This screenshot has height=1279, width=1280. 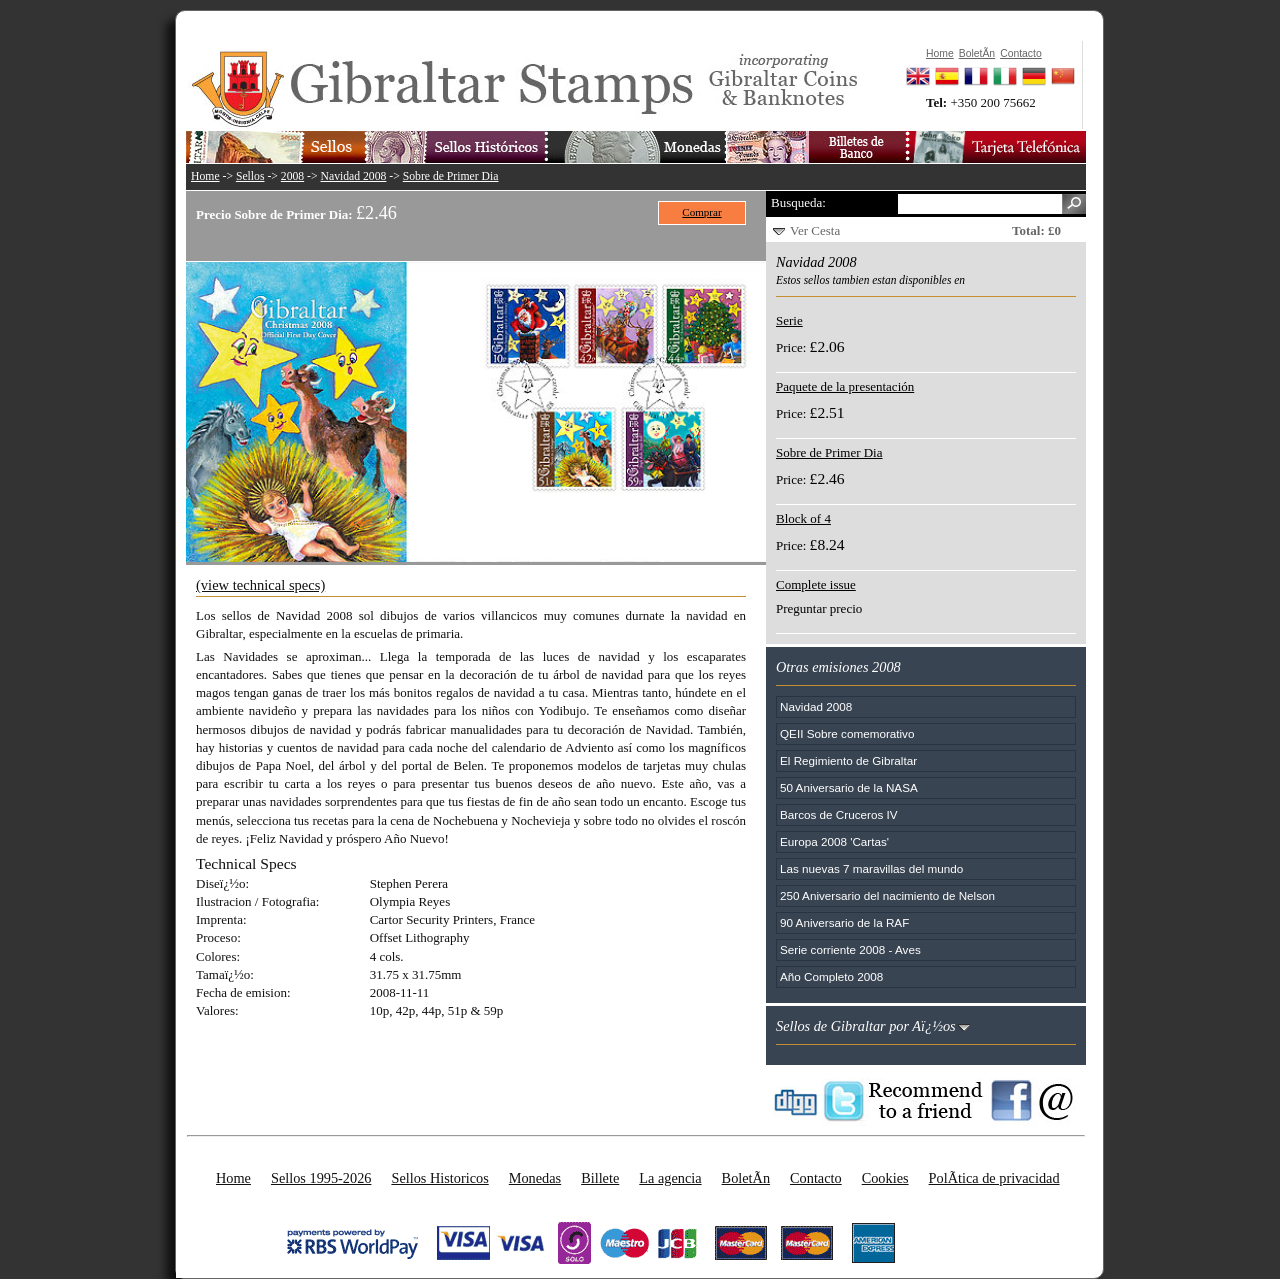 What do you see at coordinates (816, 584) in the screenshot?
I see `Complete issue` at bounding box center [816, 584].